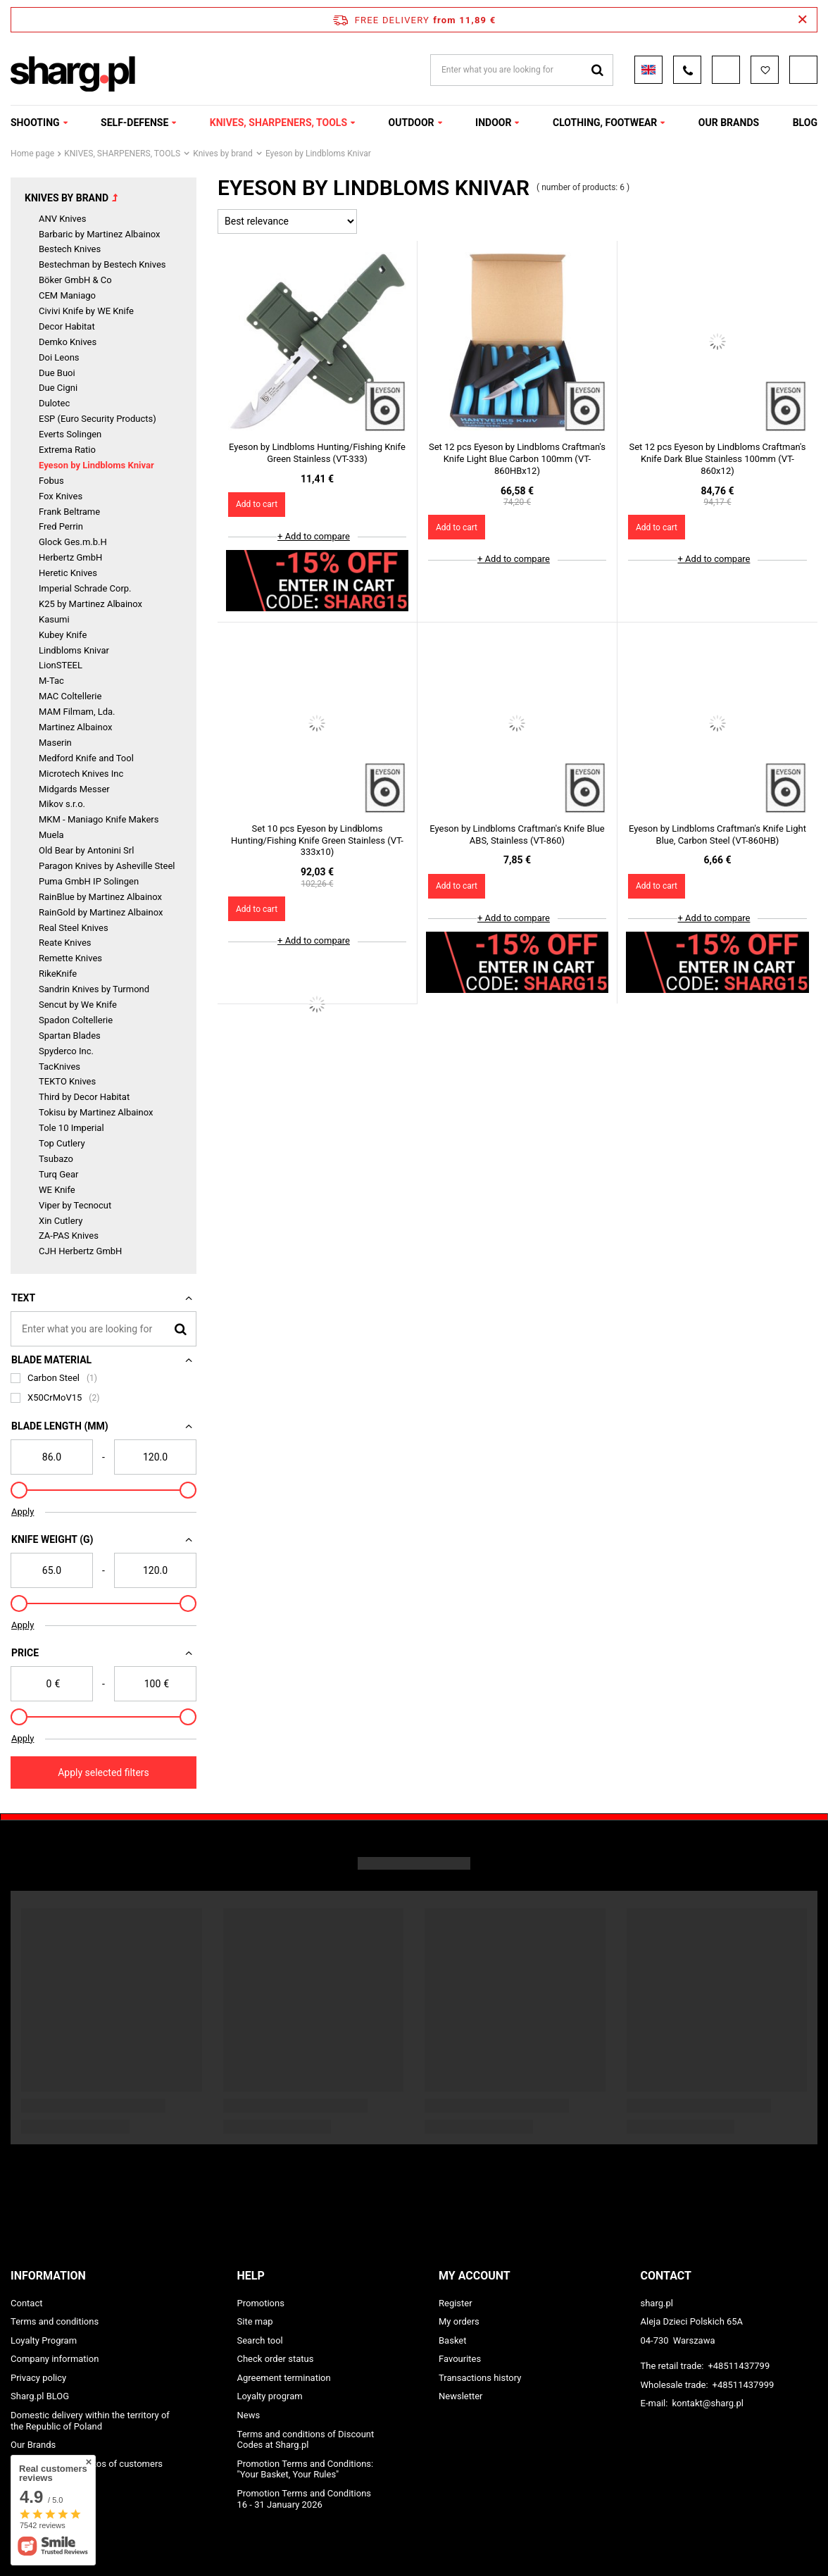 This screenshot has width=828, height=2576. What do you see at coordinates (51, 680) in the screenshot?
I see `M-Tac` at bounding box center [51, 680].